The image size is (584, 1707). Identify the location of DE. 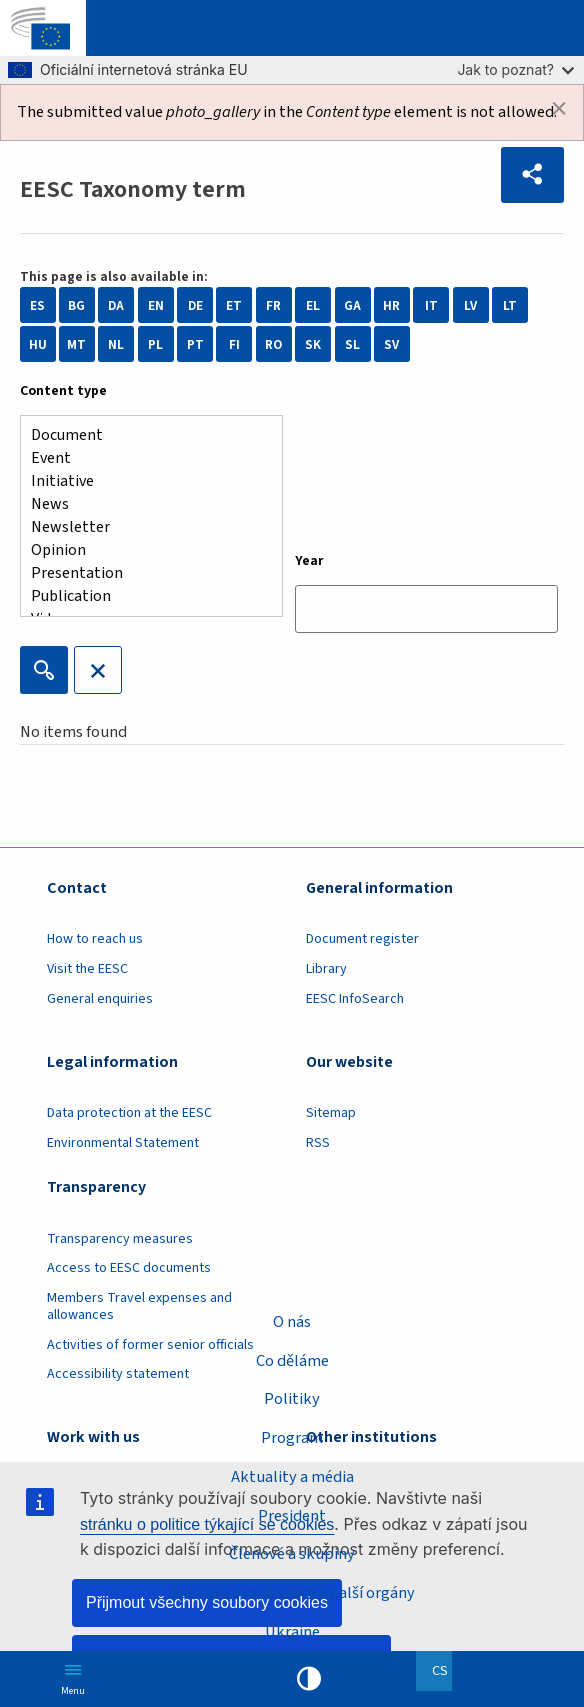
(195, 305).